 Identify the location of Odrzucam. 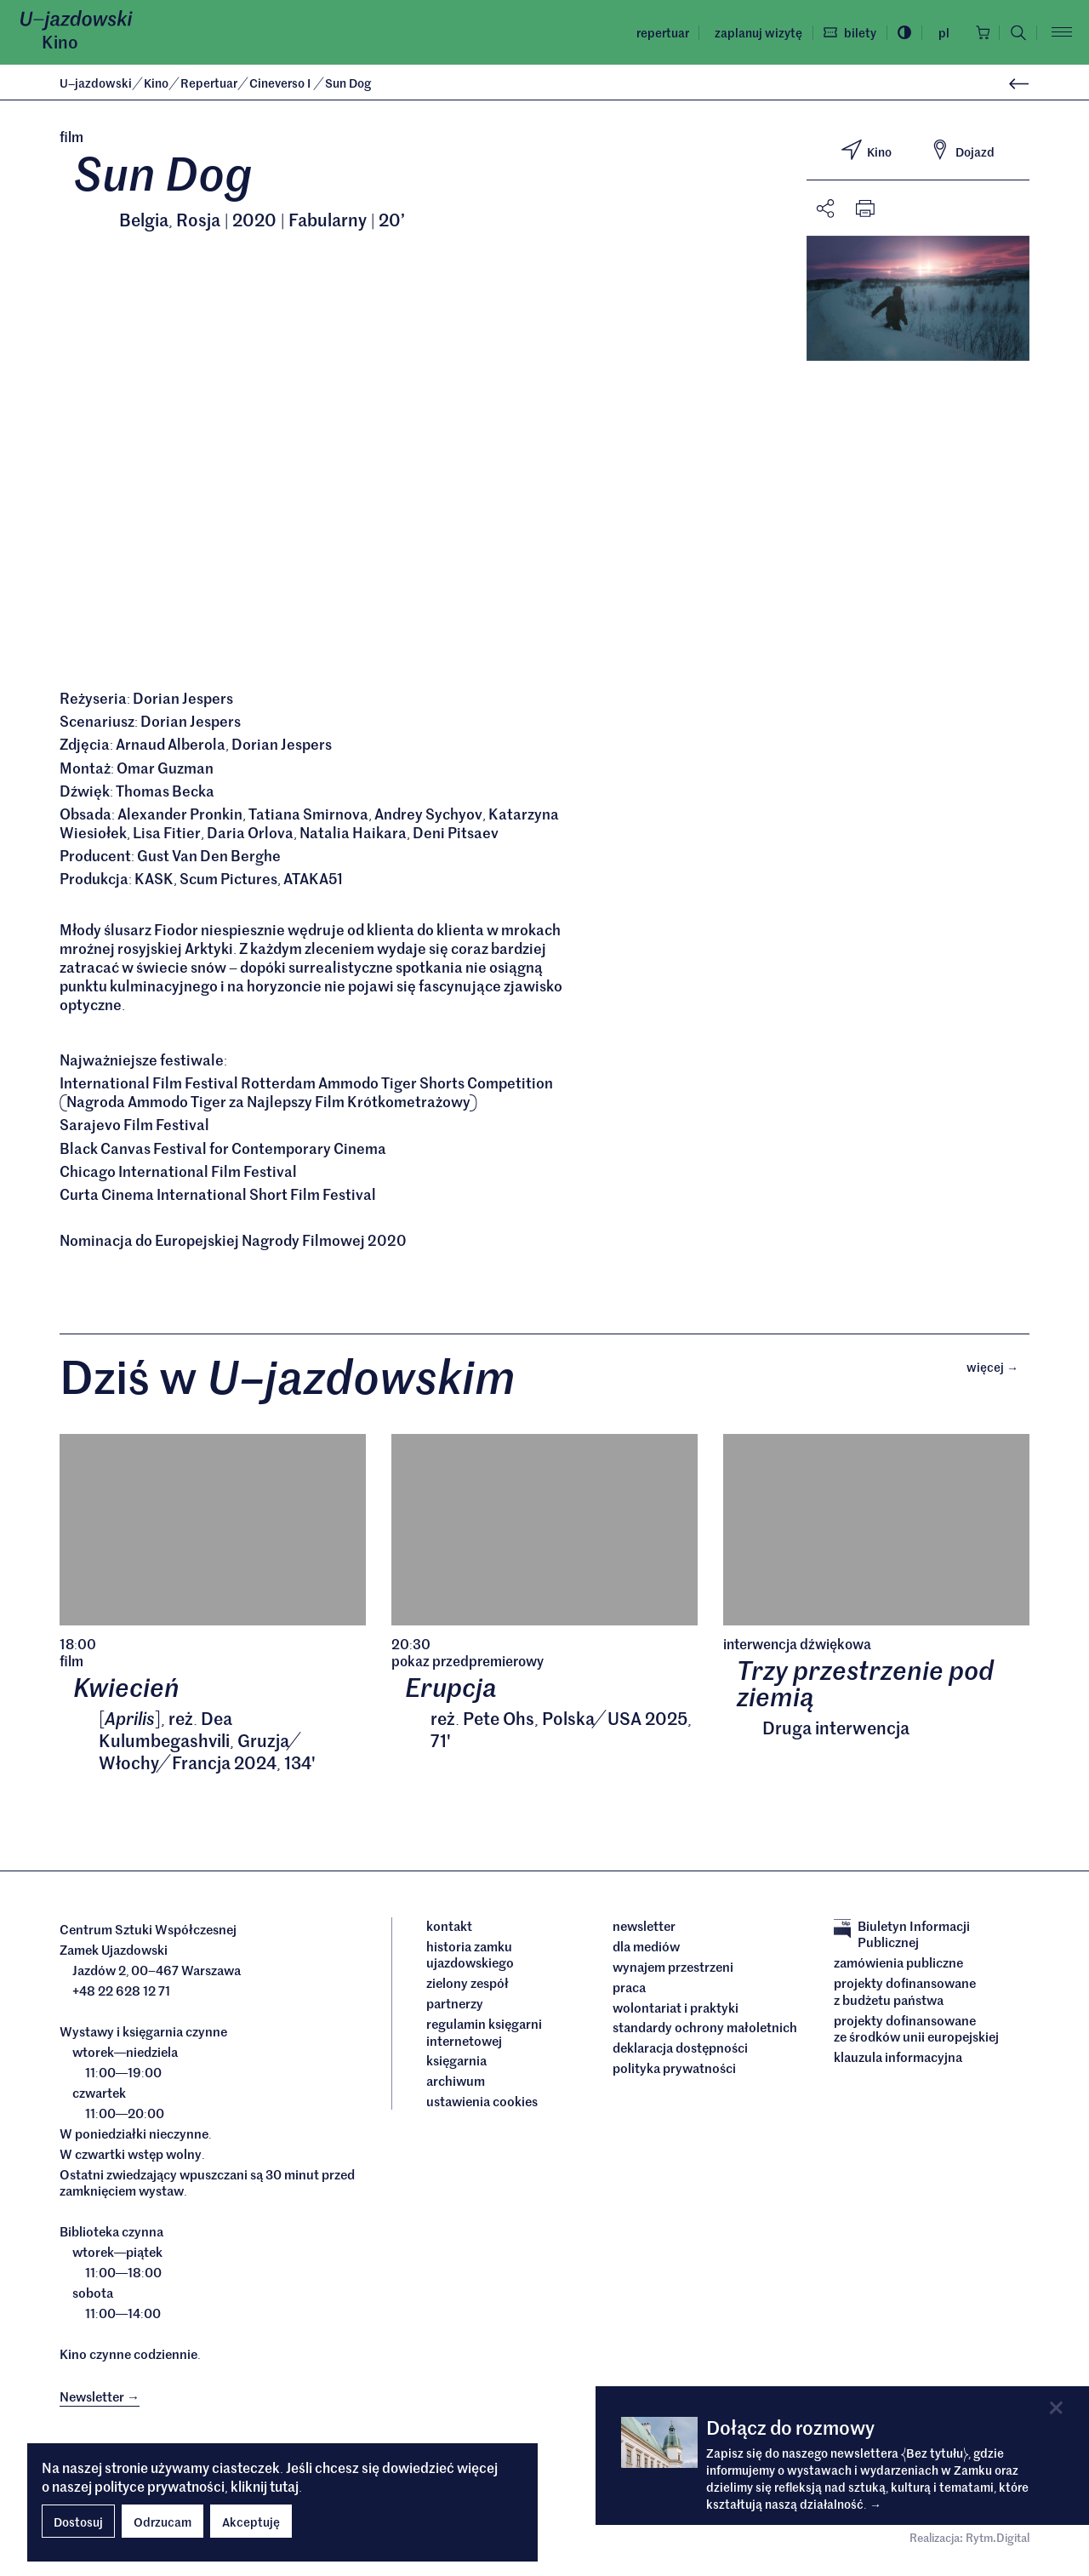
(162, 2521).